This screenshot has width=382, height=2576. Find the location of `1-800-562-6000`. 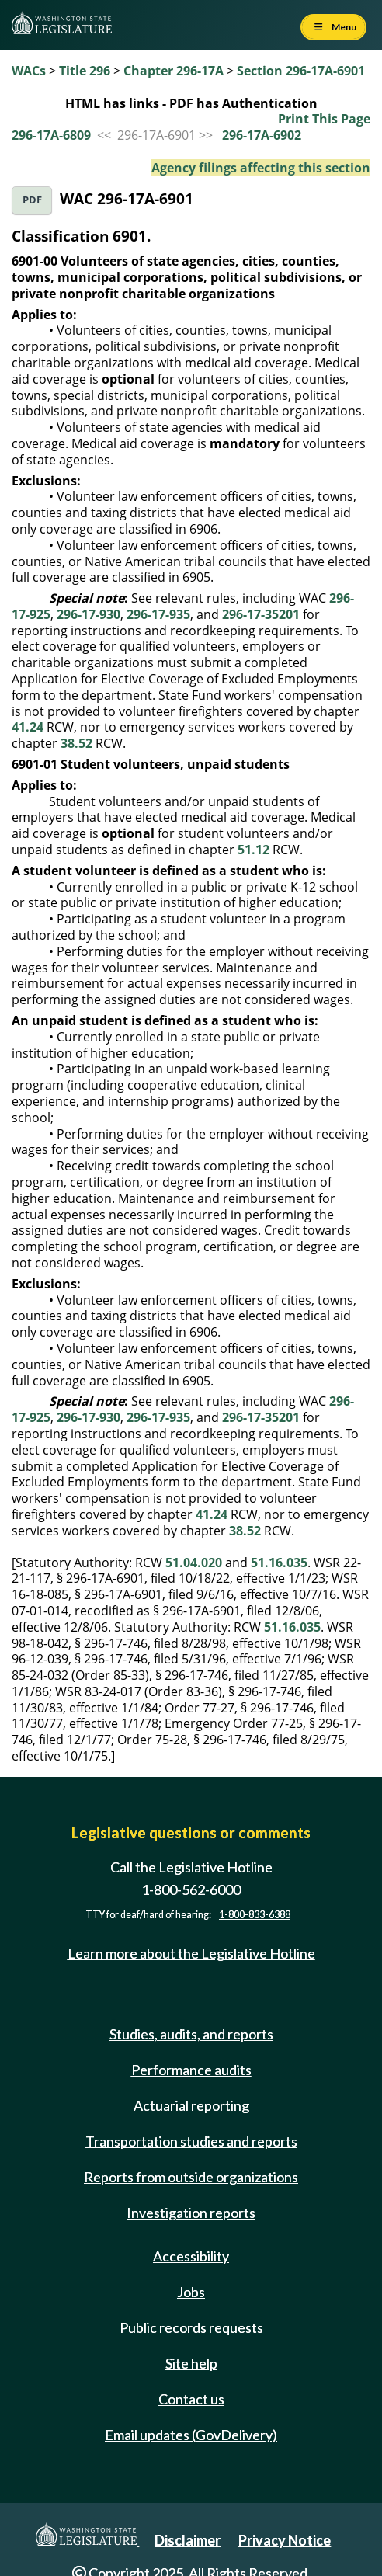

1-800-562-6000 is located at coordinates (191, 1889).